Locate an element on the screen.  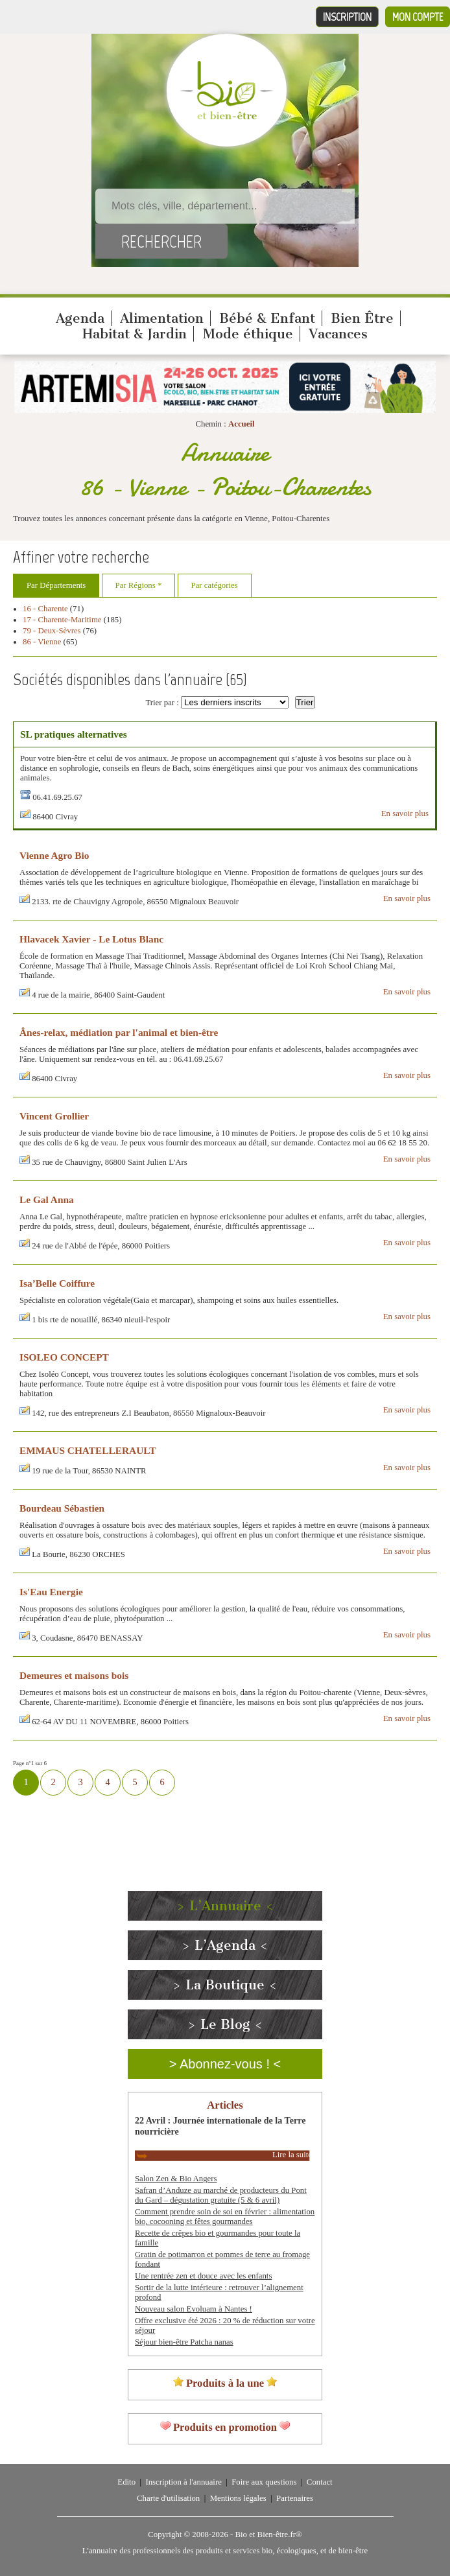
17 - Charente-Maritime is located at coordinates (62, 619).